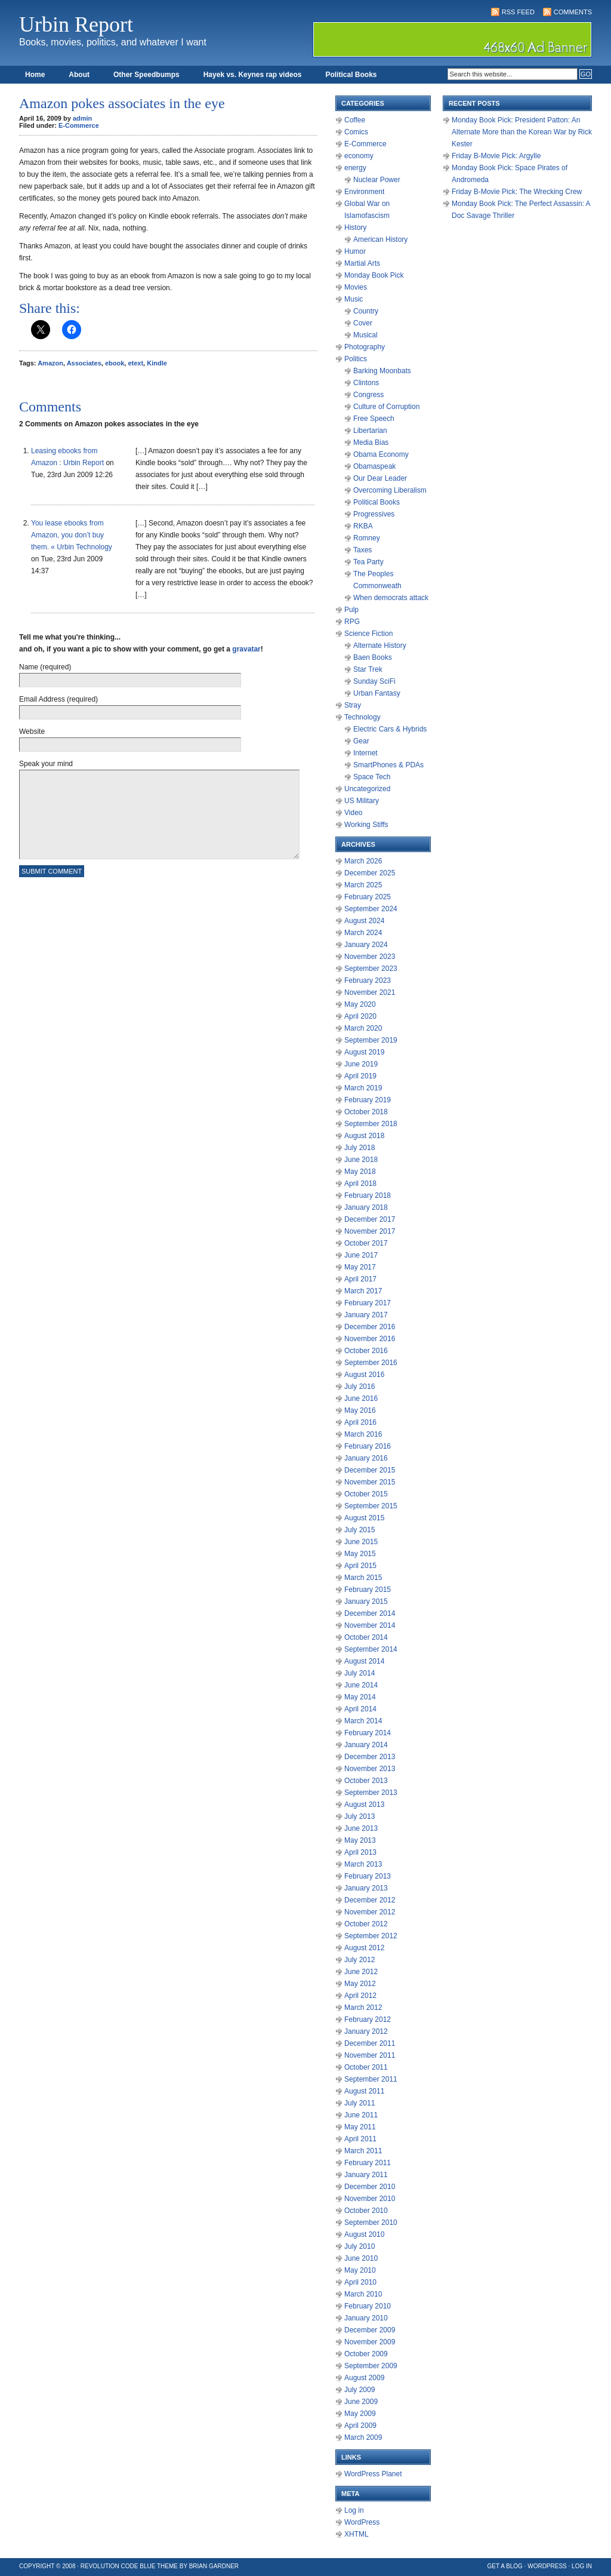 This screenshot has height=2576, width=611. Describe the element at coordinates (369, 1900) in the screenshot. I see `December 2012` at that location.